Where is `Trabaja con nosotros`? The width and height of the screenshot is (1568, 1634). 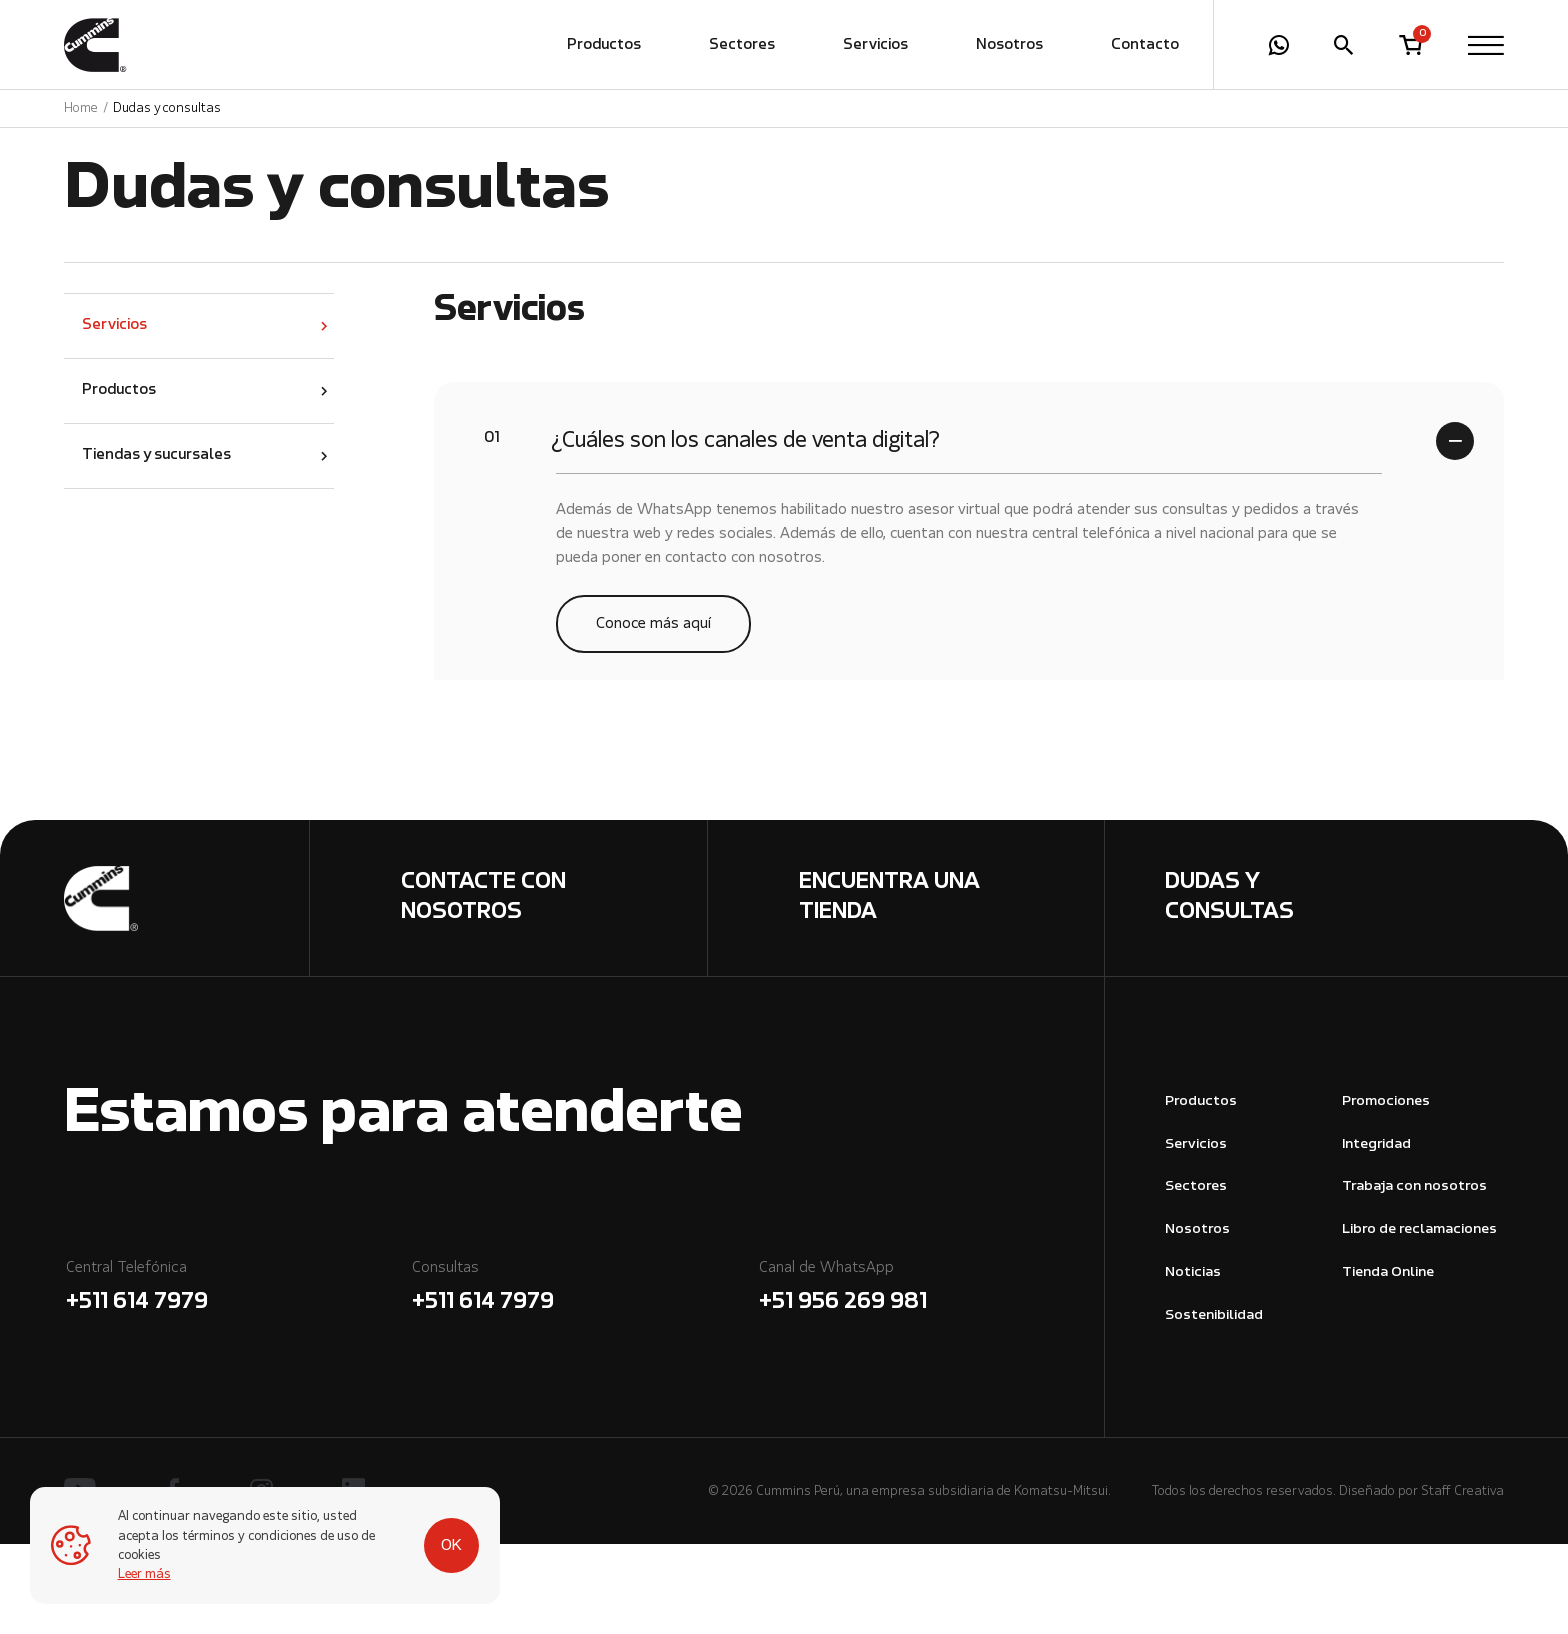 Trabaja con nosotros is located at coordinates (1414, 1276).